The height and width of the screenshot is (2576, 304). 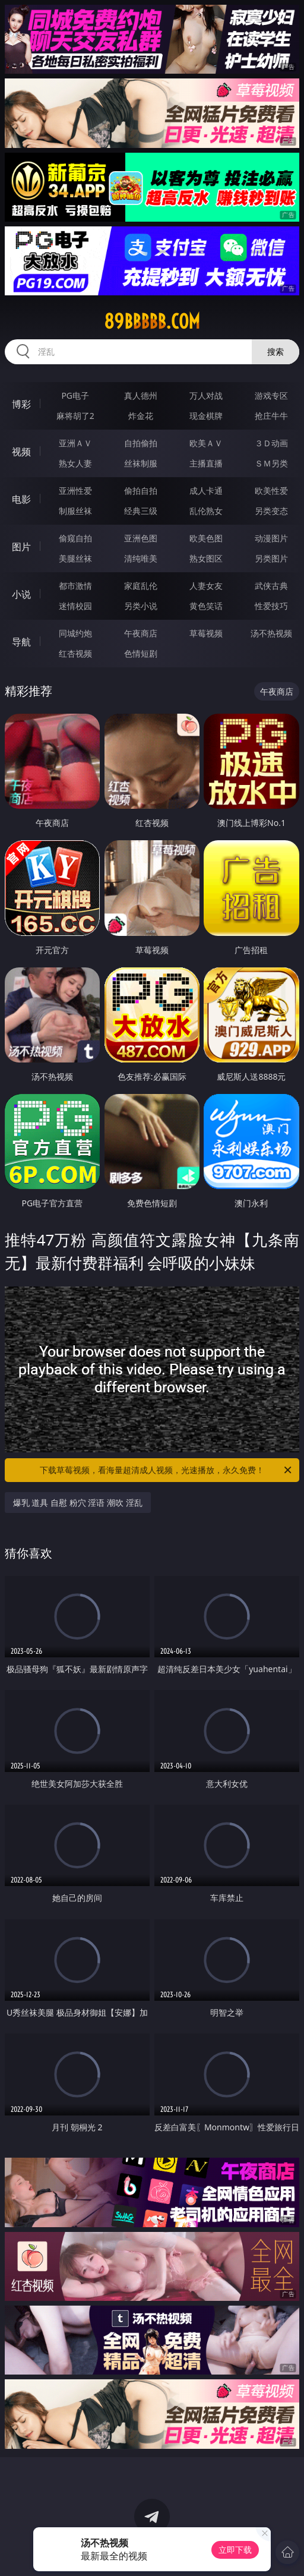 I want to click on 熟女图区, so click(x=206, y=558).